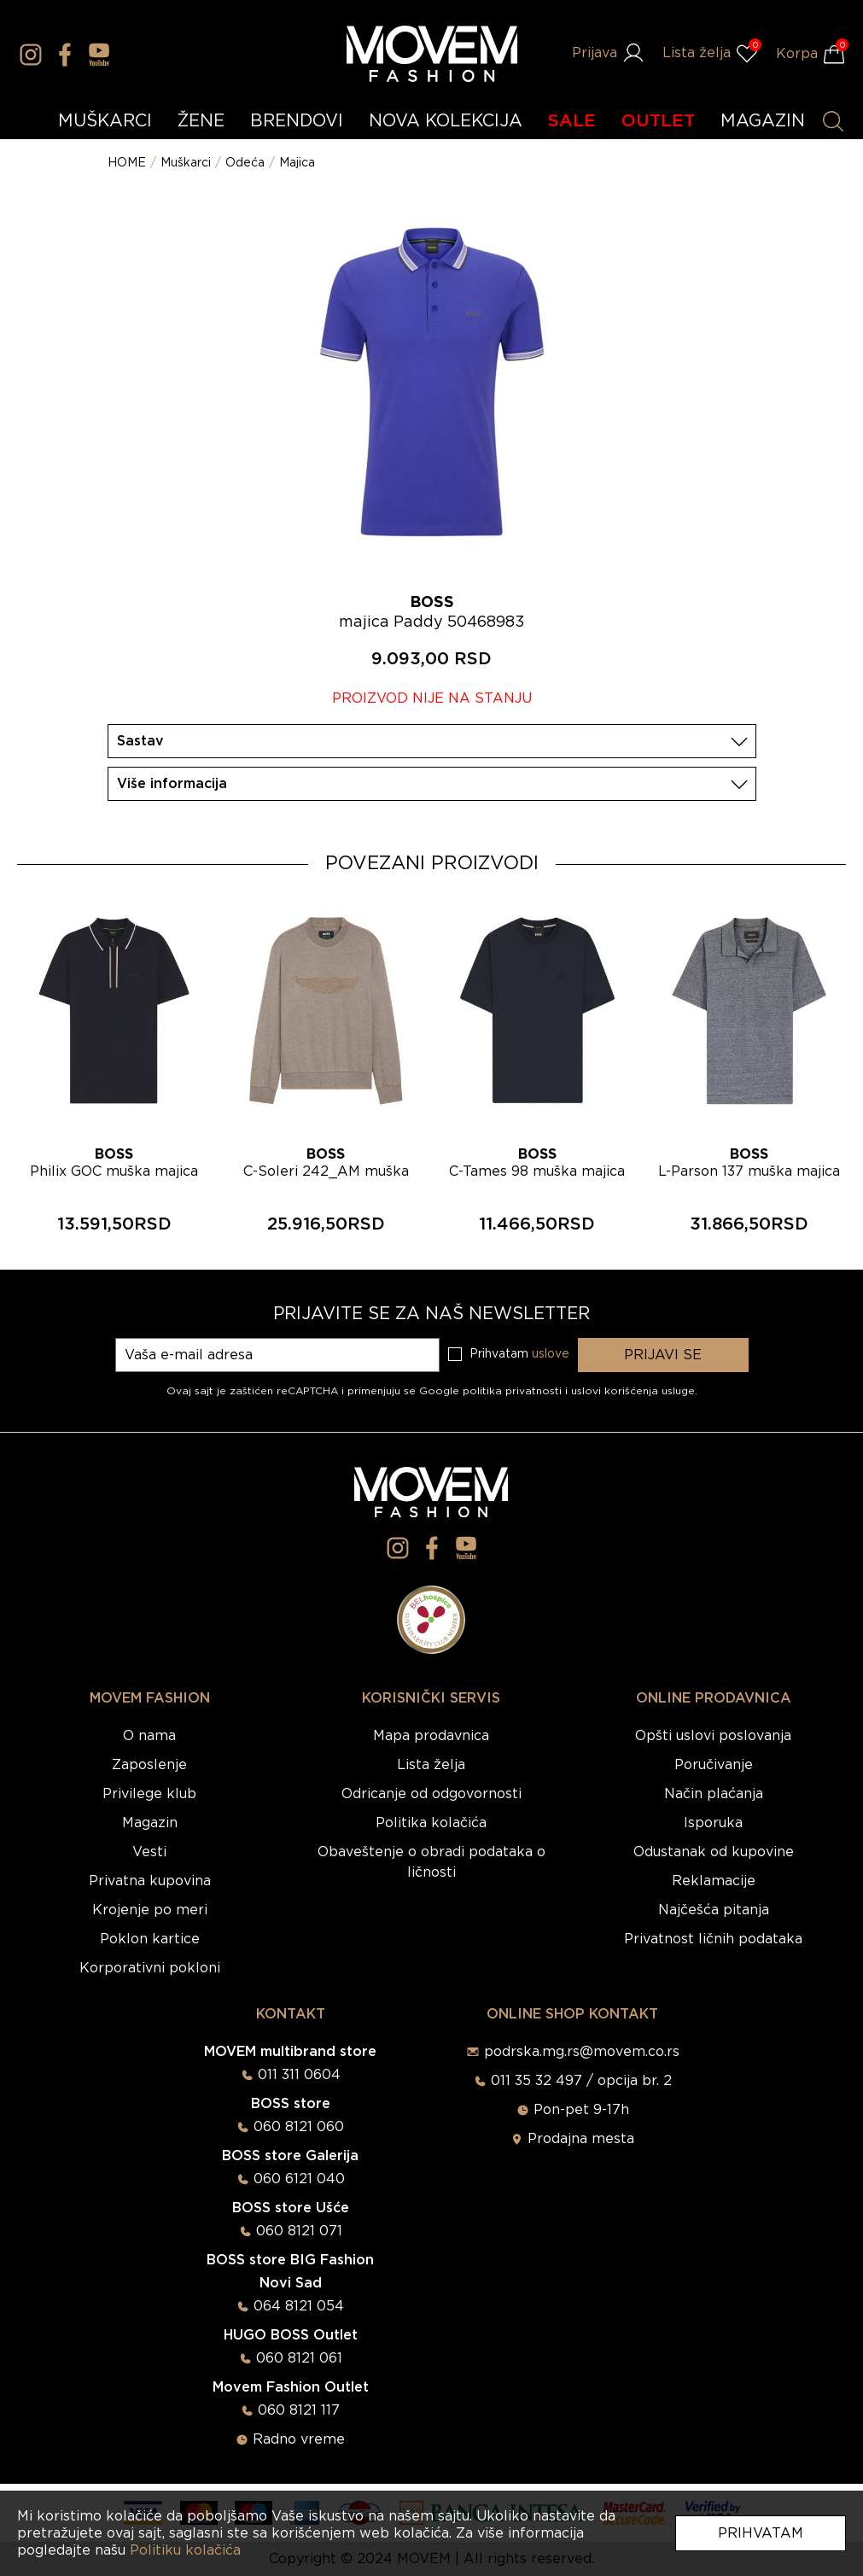  Describe the element at coordinates (431, 1794) in the screenshot. I see `Odricanje od odgovornosti` at that location.